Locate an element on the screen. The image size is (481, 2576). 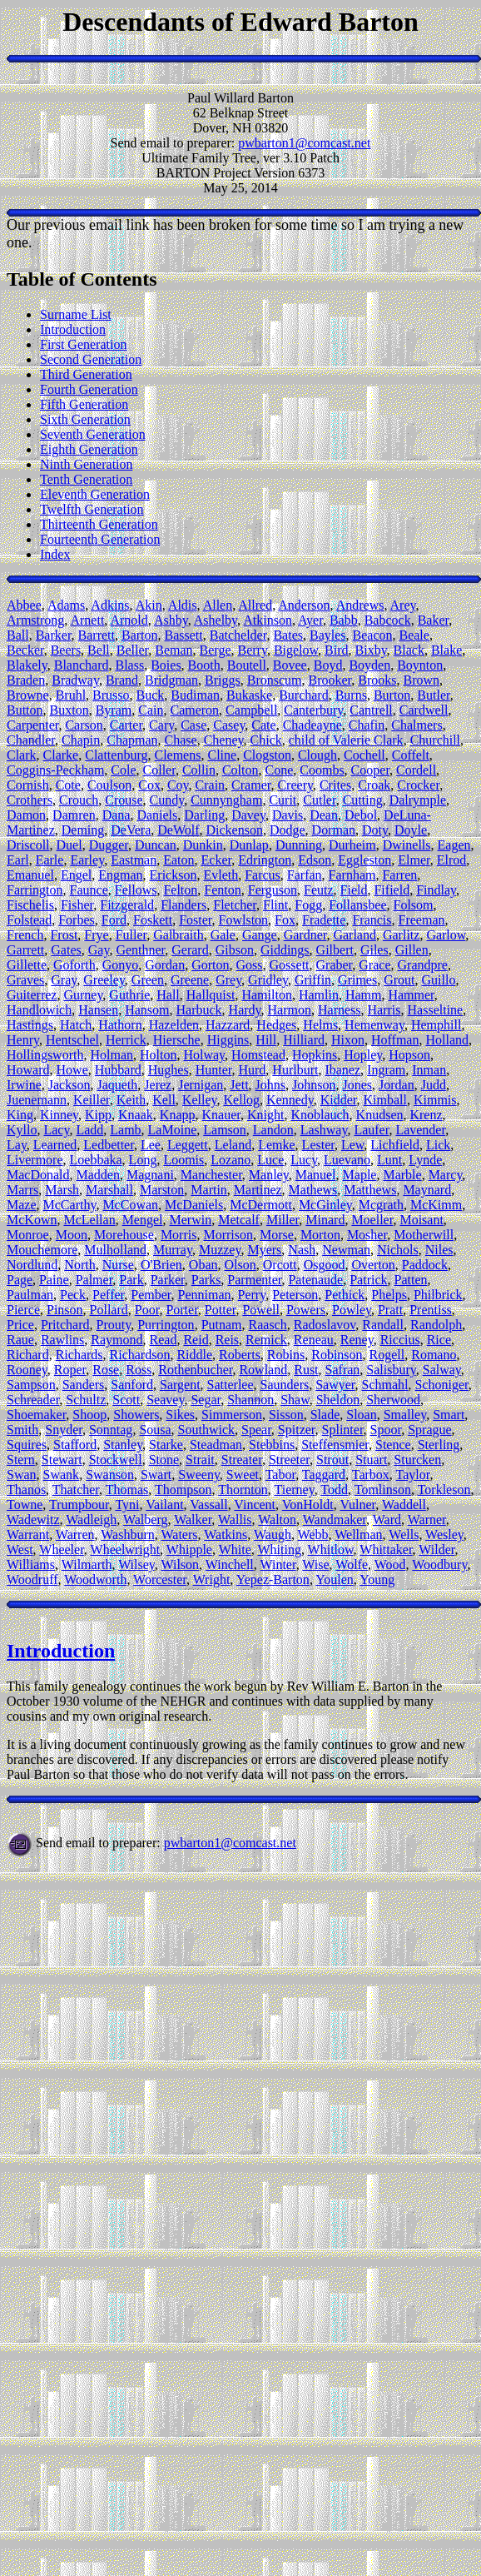
Wadleigh is located at coordinates (91, 1519).